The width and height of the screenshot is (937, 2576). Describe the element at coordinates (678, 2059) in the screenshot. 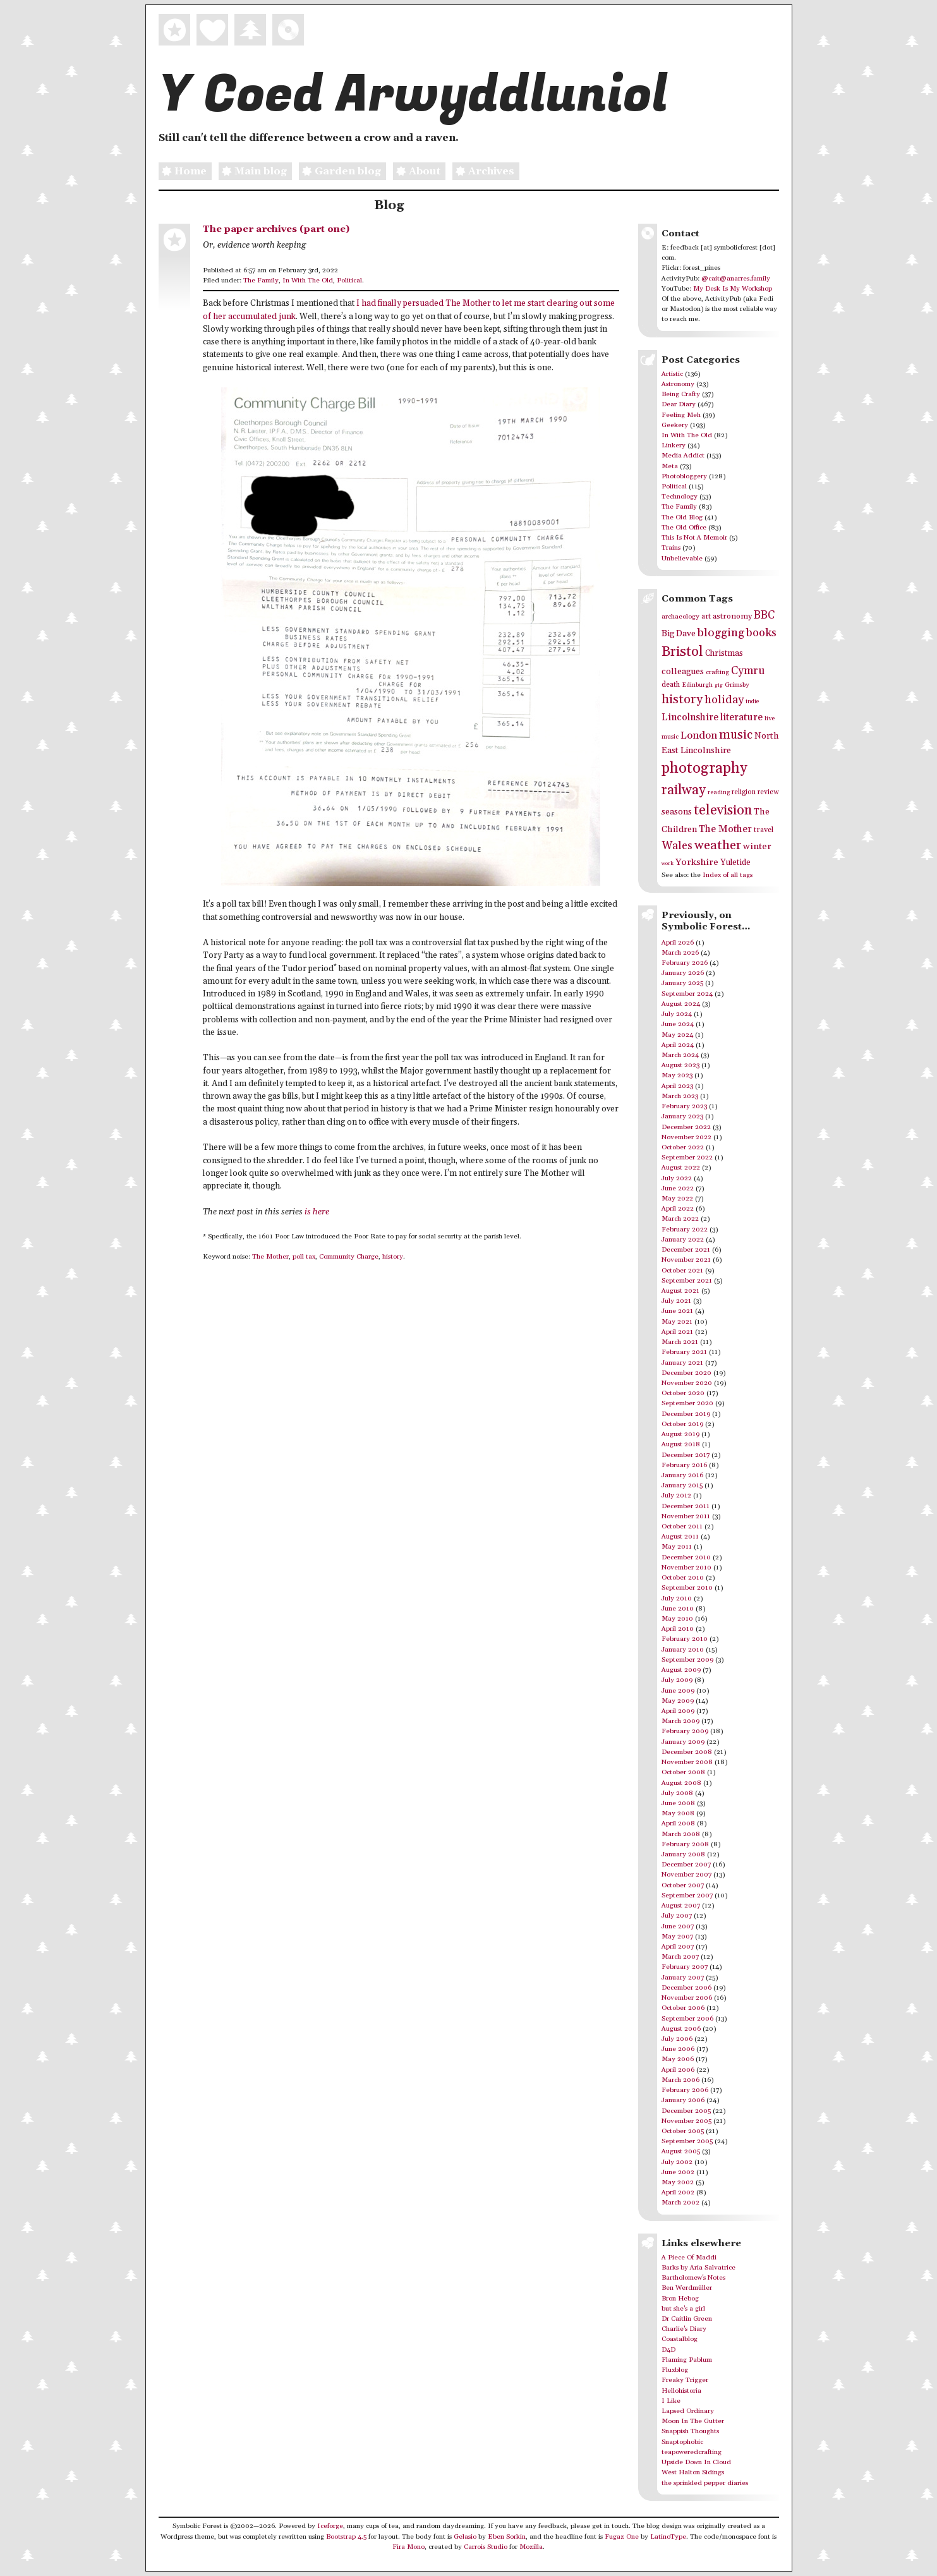

I see `May 2006` at that location.